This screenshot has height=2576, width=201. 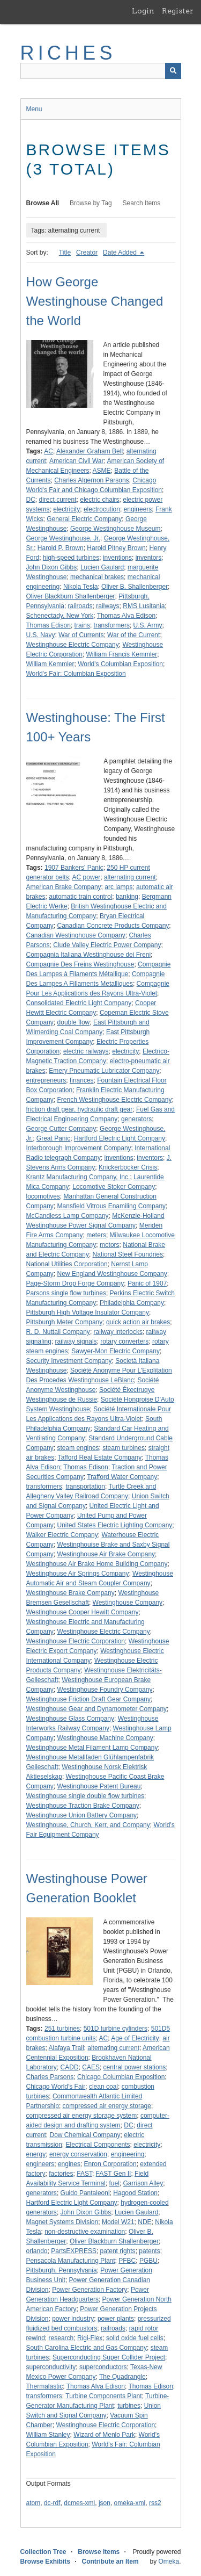 I want to click on Philadelphia Company, so click(x=132, y=1303).